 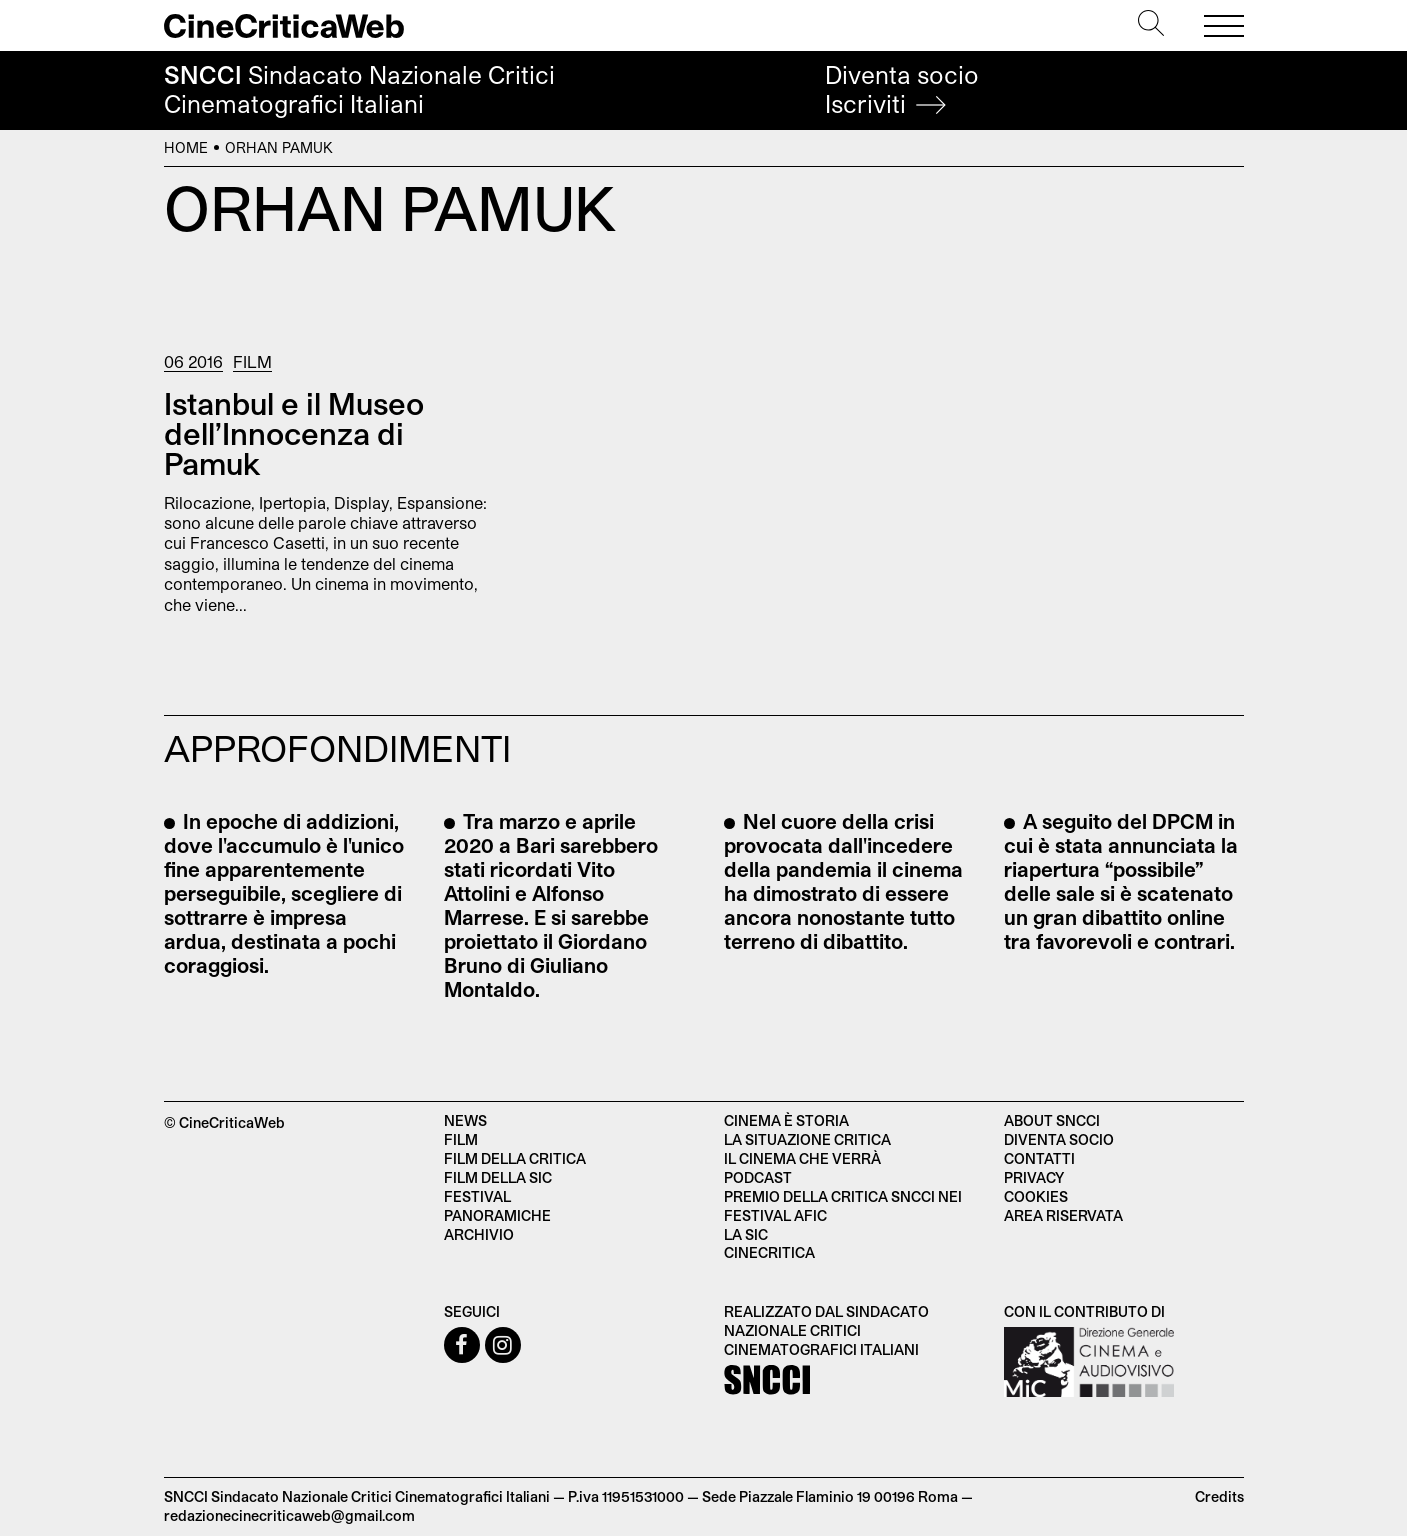 What do you see at coordinates (1039, 1158) in the screenshot?
I see `Contatti` at bounding box center [1039, 1158].